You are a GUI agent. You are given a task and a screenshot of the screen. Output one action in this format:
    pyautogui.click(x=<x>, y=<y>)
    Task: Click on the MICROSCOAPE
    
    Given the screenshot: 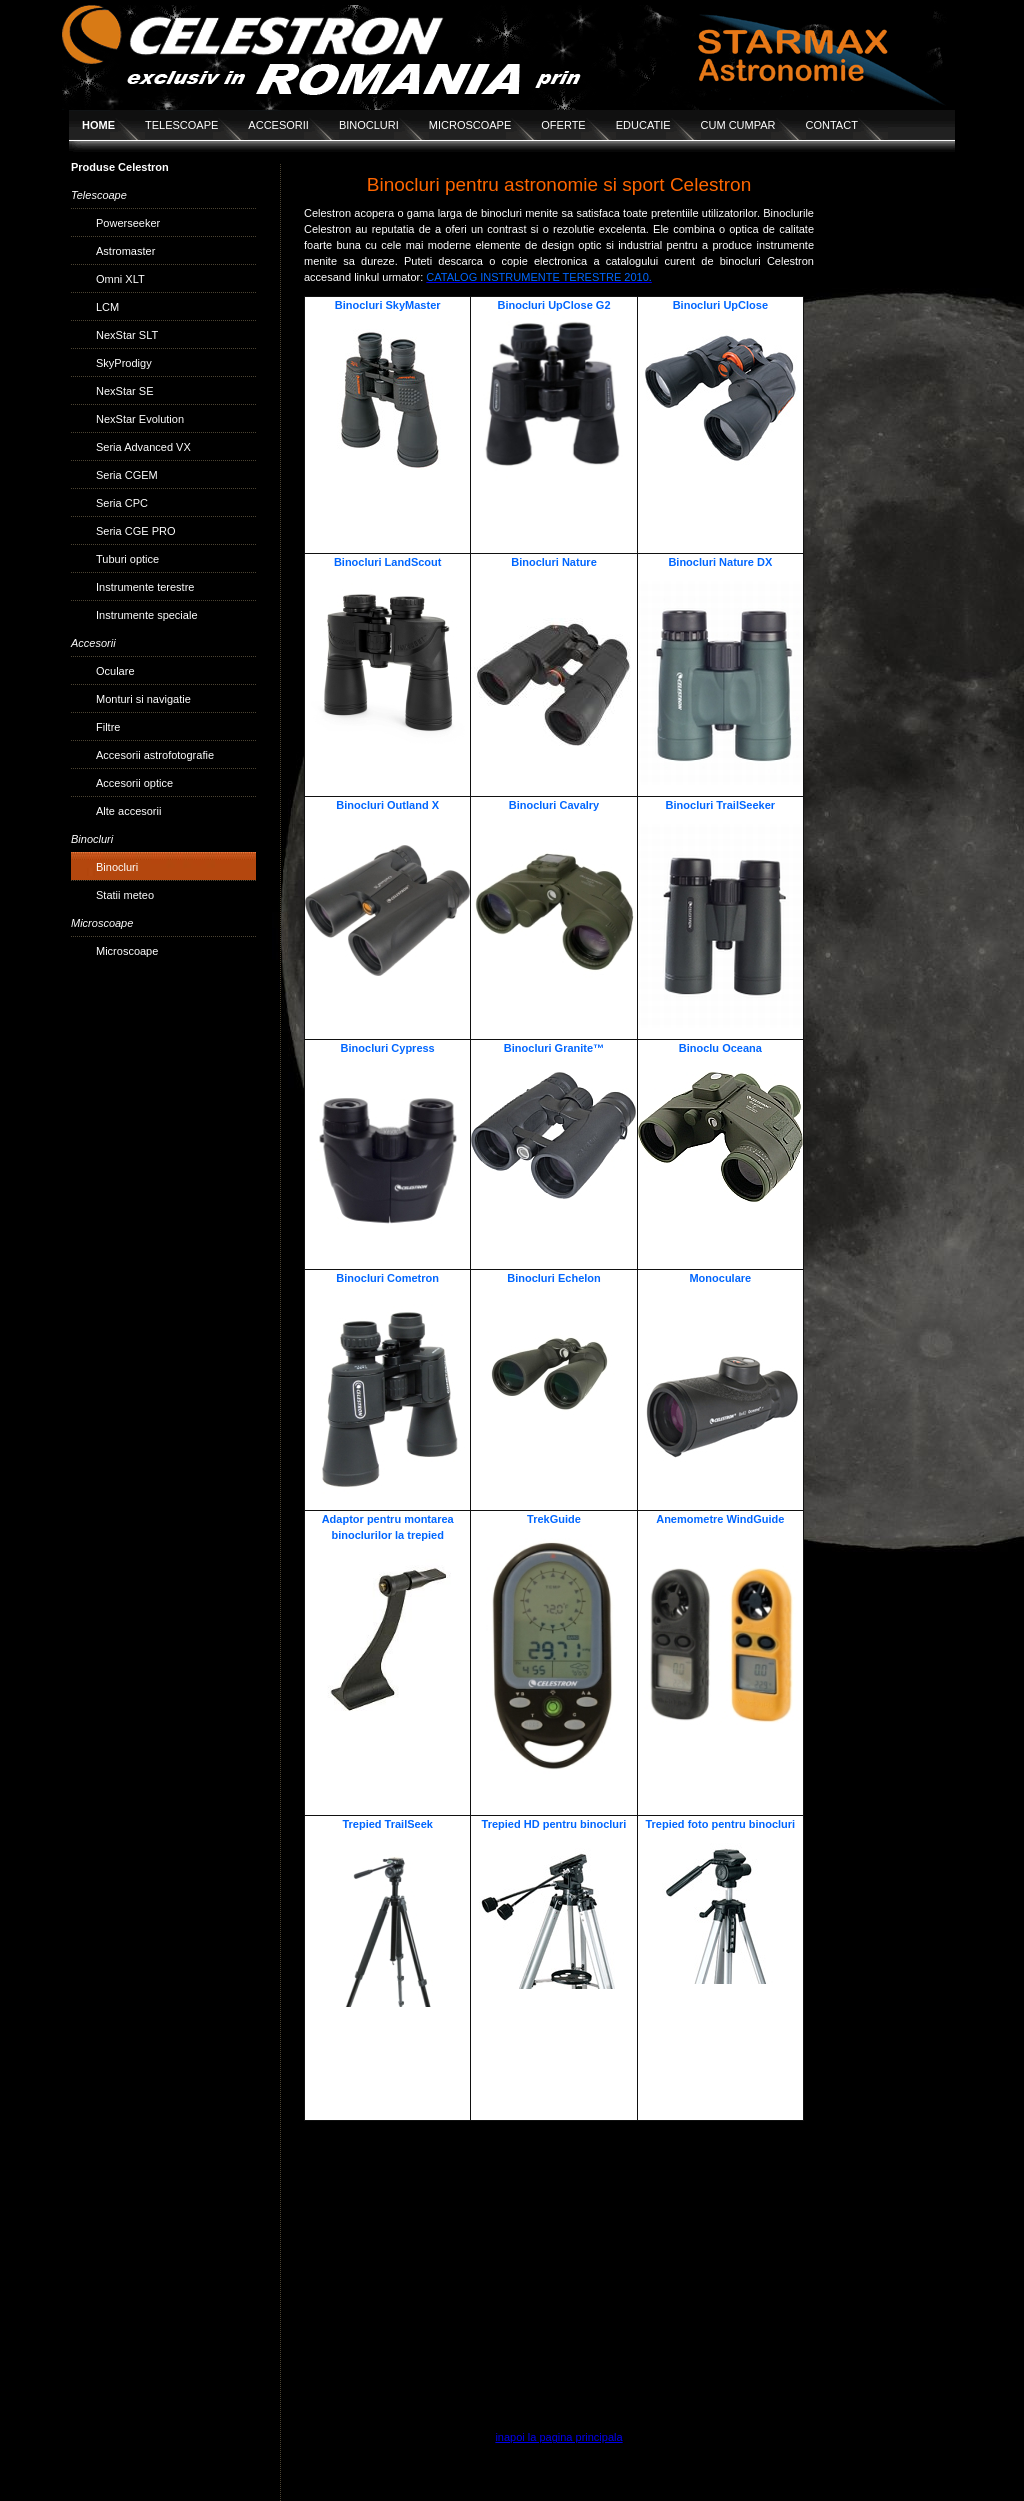 What is the action you would take?
    pyautogui.click(x=470, y=125)
    